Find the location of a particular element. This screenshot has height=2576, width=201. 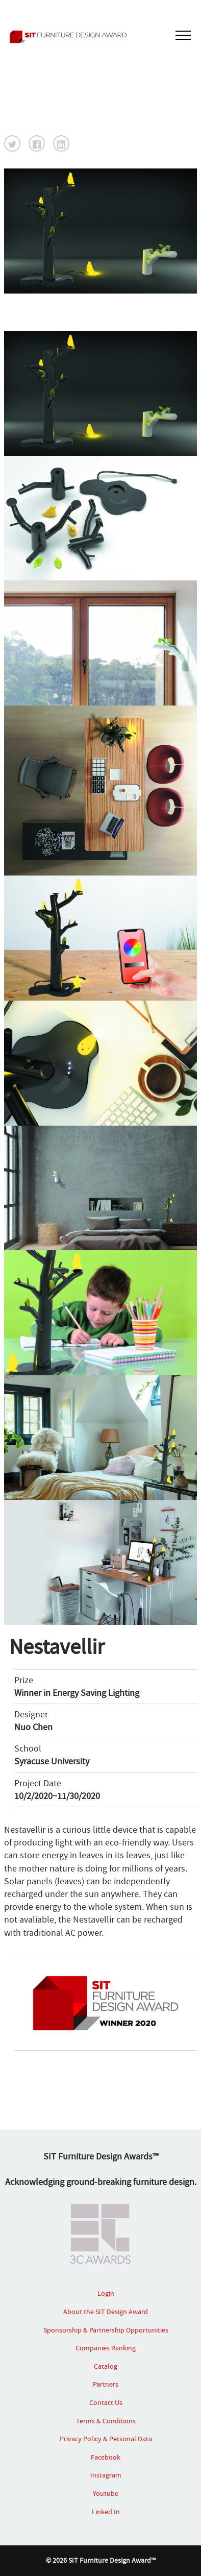

Sponsorship & Partnership Opportunities is located at coordinates (105, 2330).